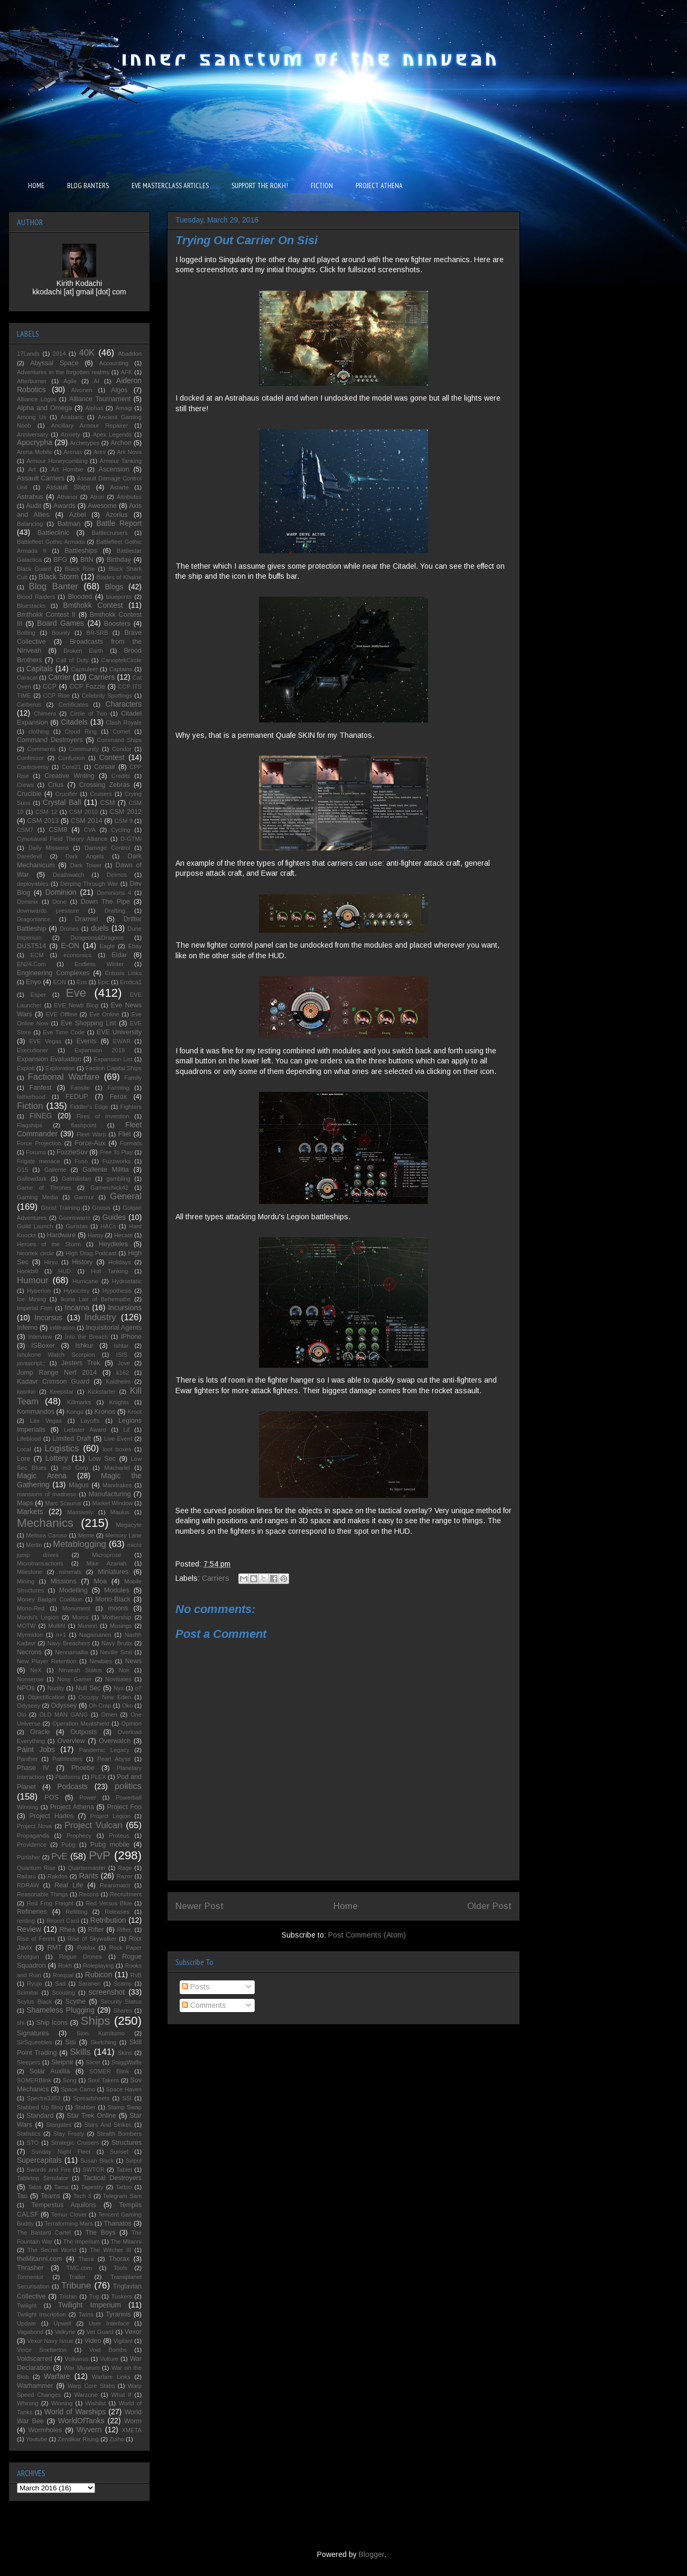 The width and height of the screenshot is (687, 2576). What do you see at coordinates (79, 1835) in the screenshot?
I see `Prophecy` at bounding box center [79, 1835].